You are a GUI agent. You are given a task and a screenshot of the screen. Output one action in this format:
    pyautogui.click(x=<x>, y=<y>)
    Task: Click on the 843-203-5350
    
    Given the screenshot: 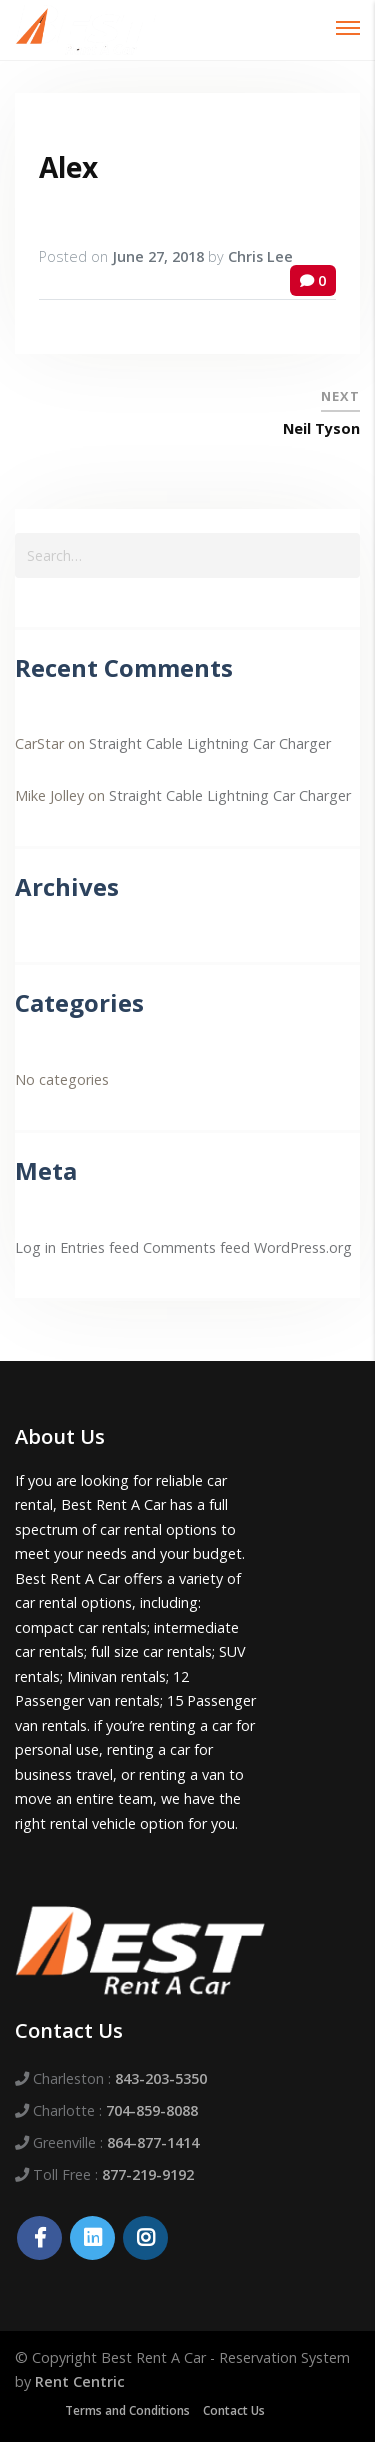 What is the action you would take?
    pyautogui.click(x=161, y=2078)
    